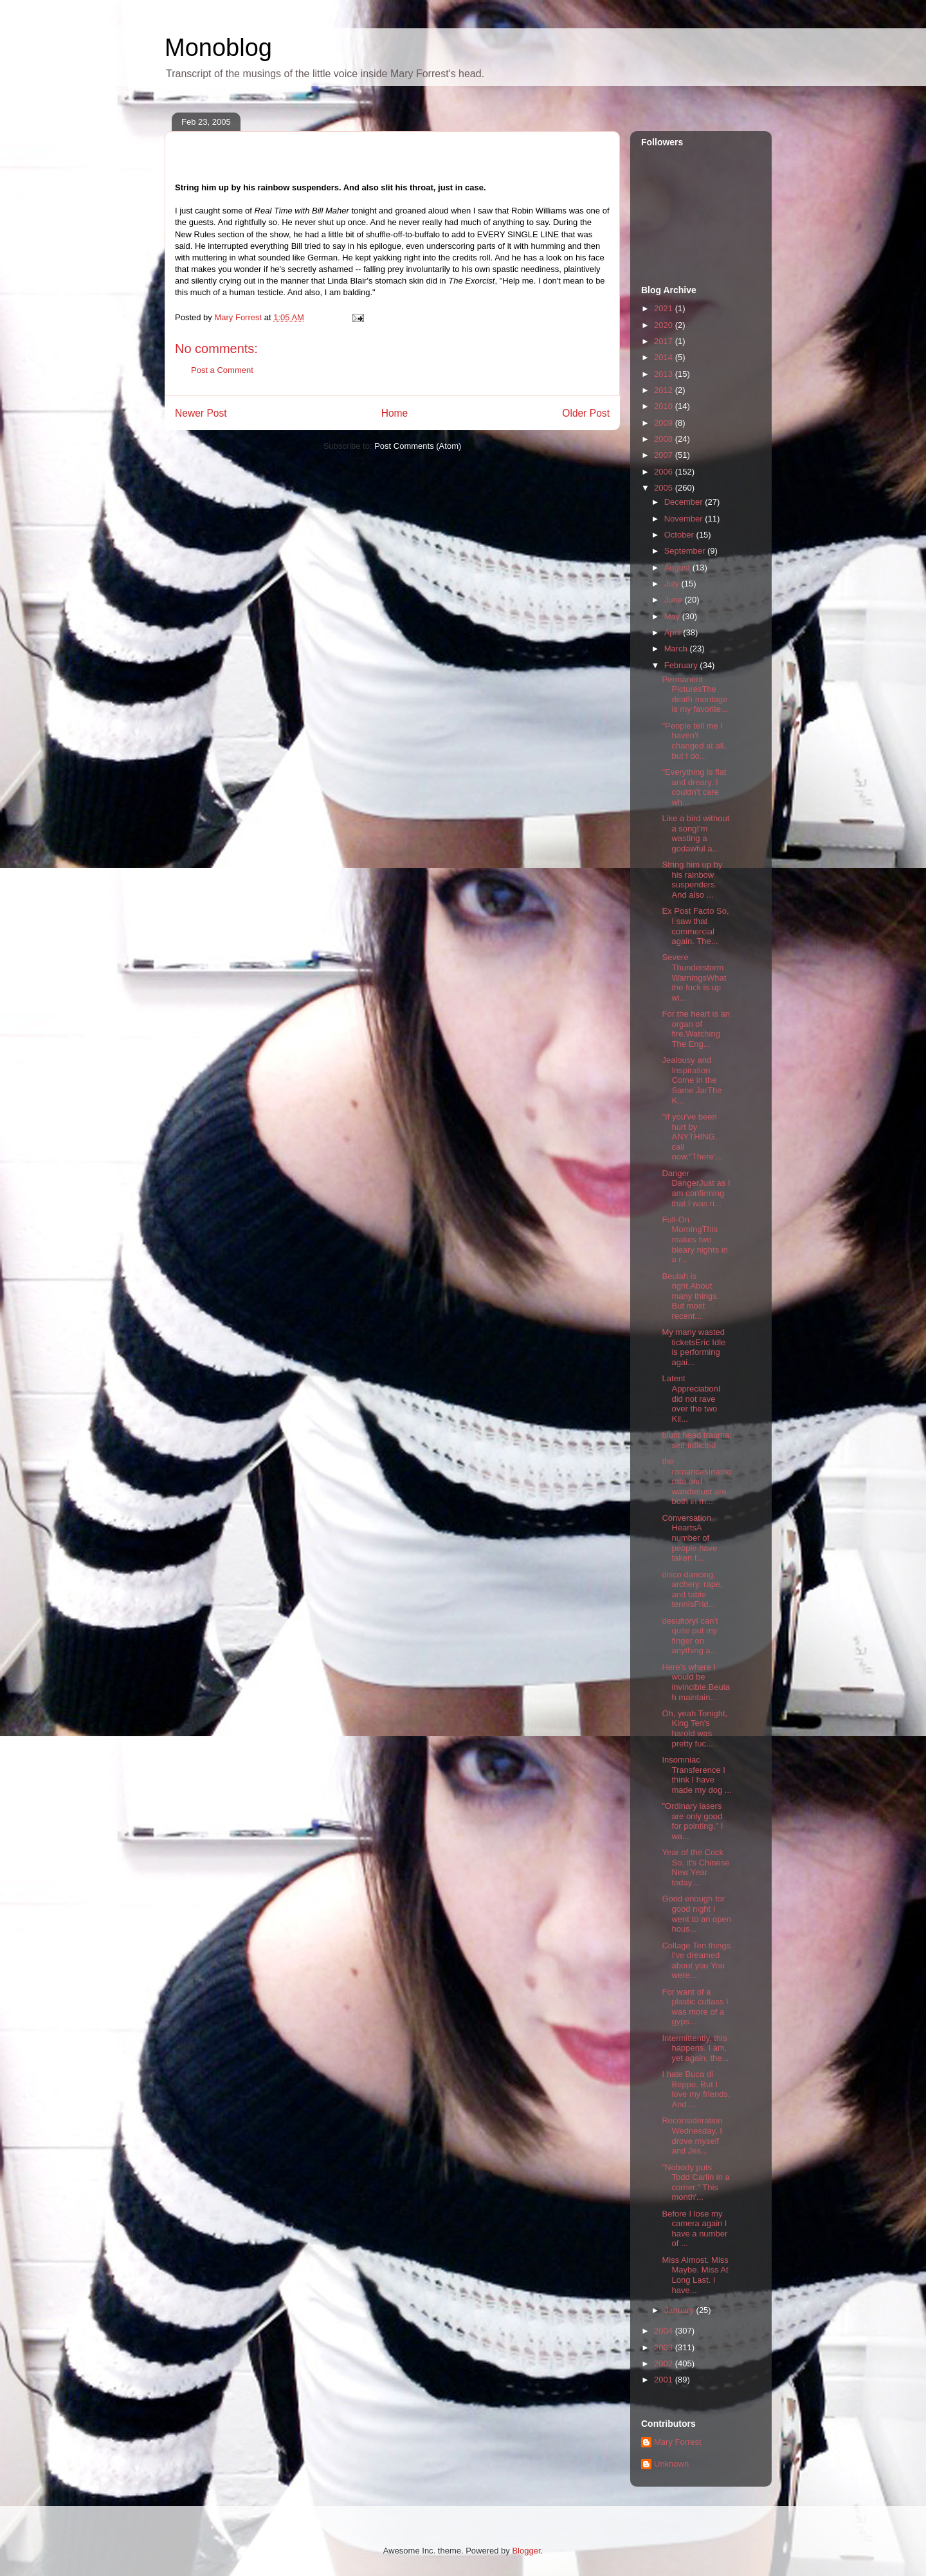 Image resolution: width=926 pixels, height=2576 pixels. I want to click on Monoblog, so click(218, 47).